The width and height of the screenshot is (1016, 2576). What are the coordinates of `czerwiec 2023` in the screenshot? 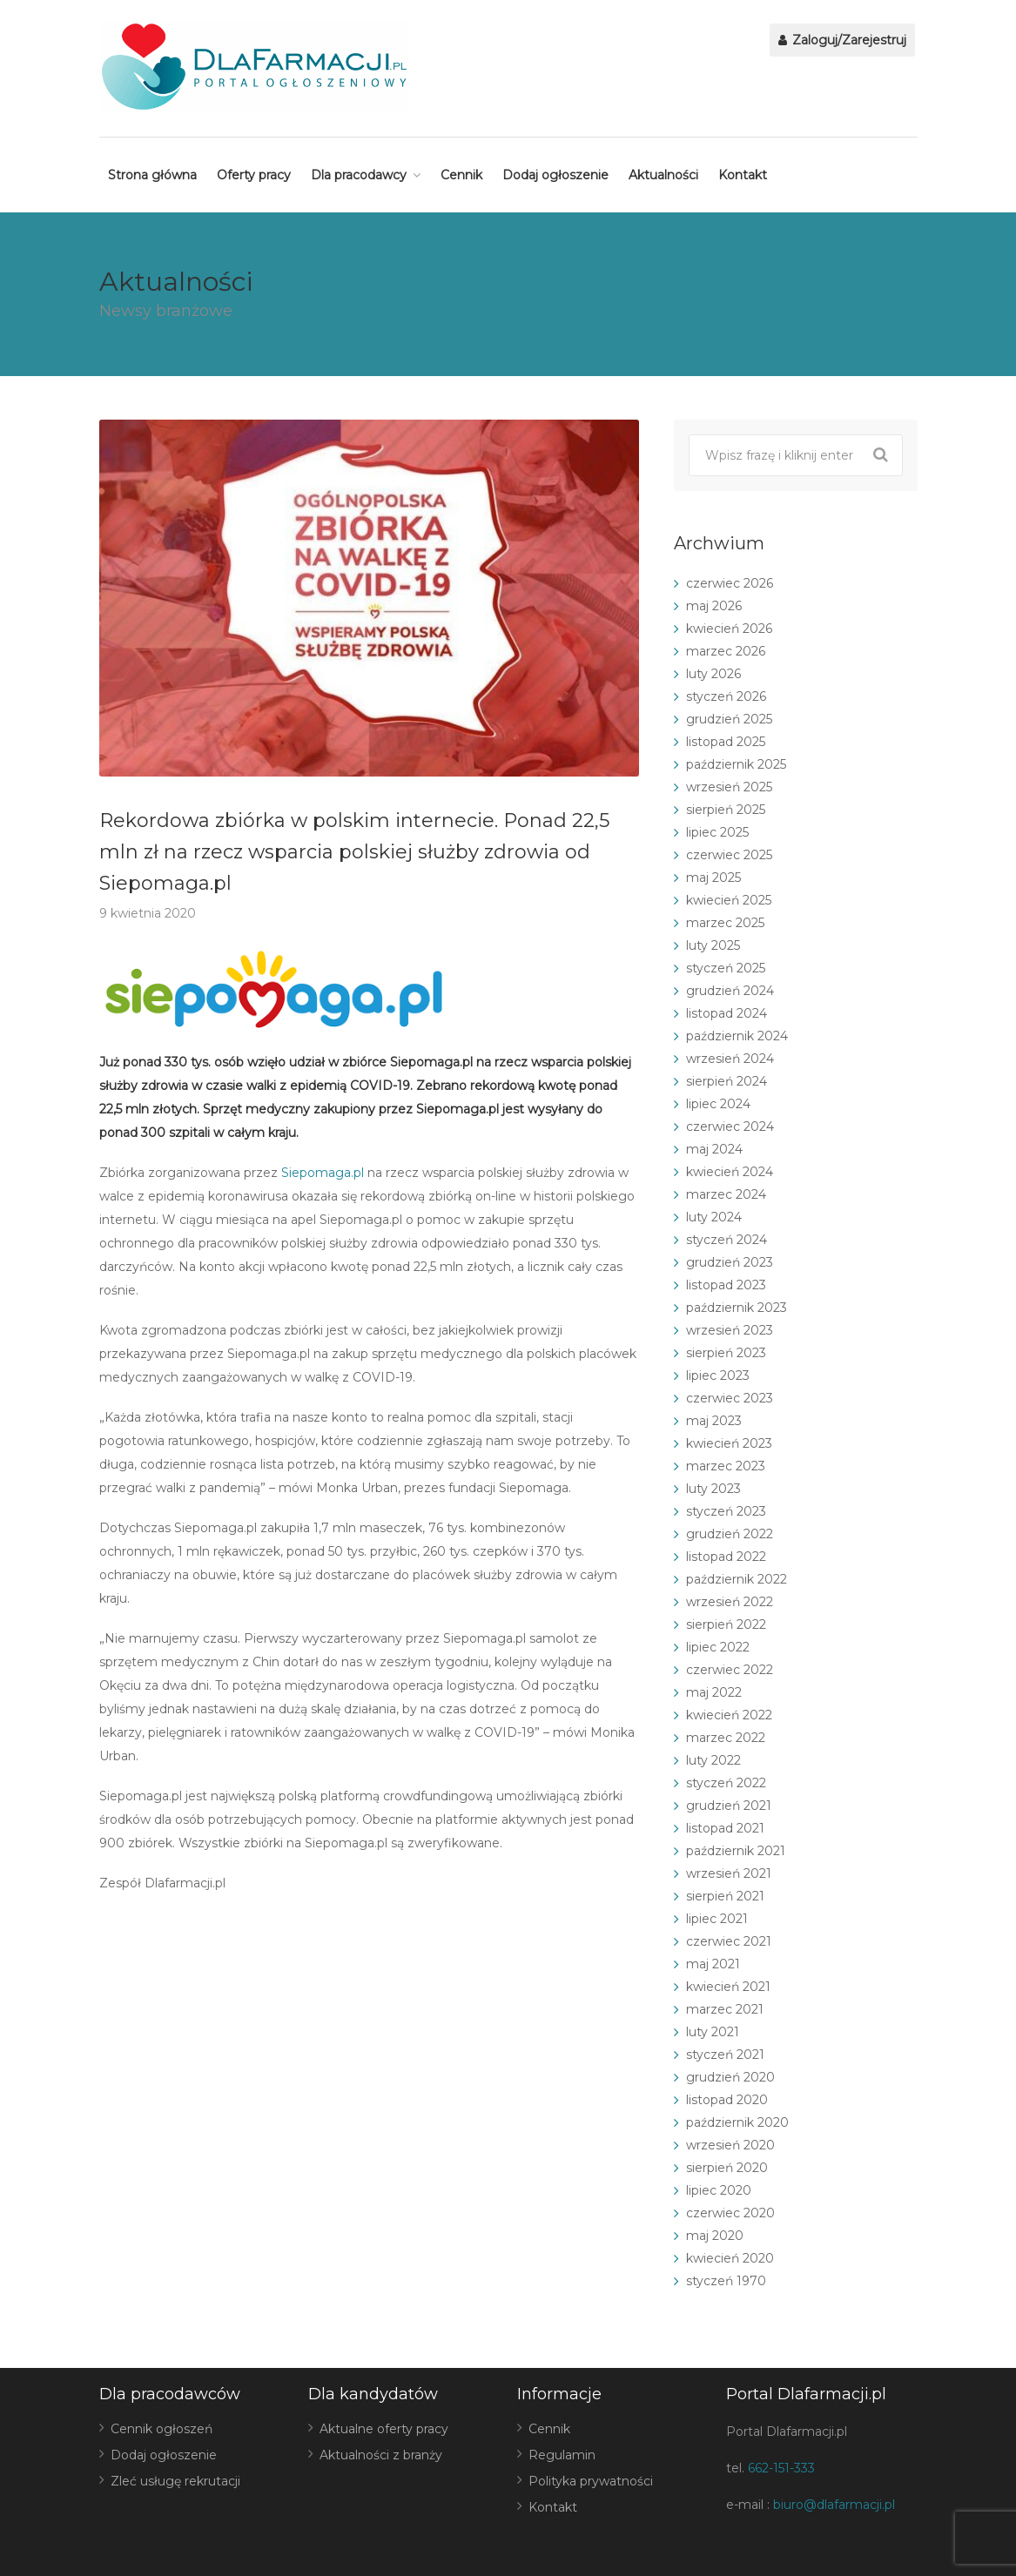 It's located at (729, 1398).